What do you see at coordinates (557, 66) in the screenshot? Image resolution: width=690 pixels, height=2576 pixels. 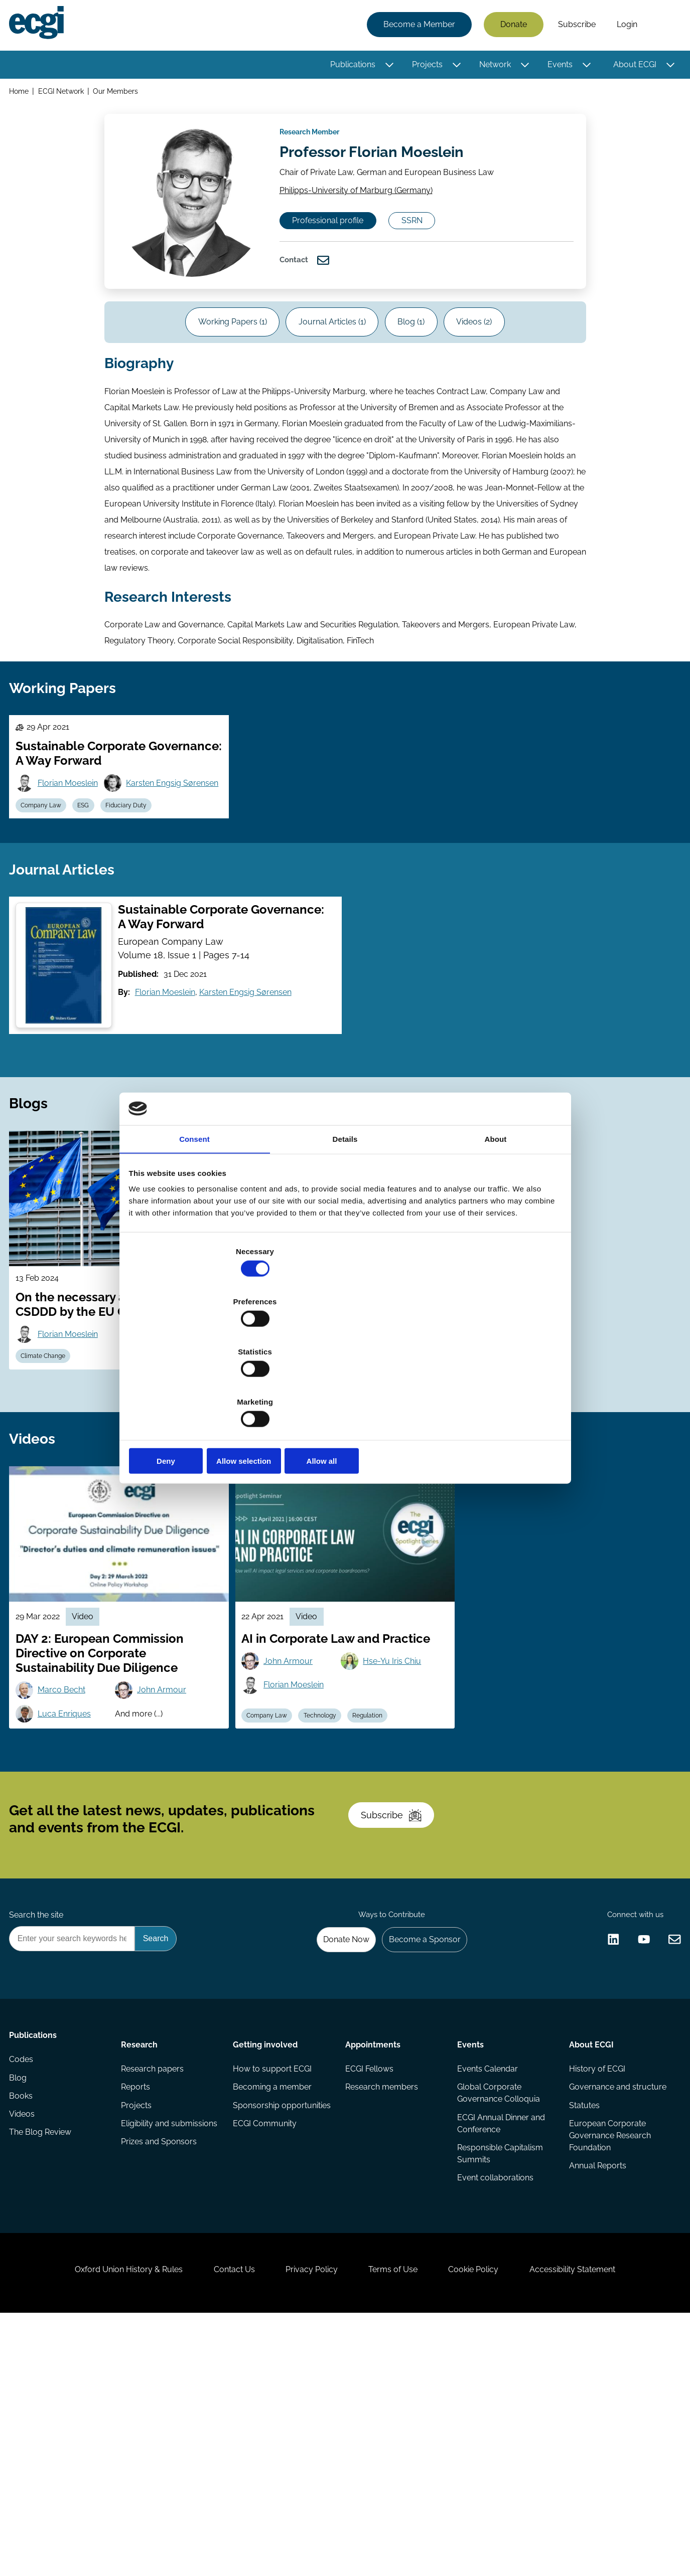 I see `Events` at bounding box center [557, 66].